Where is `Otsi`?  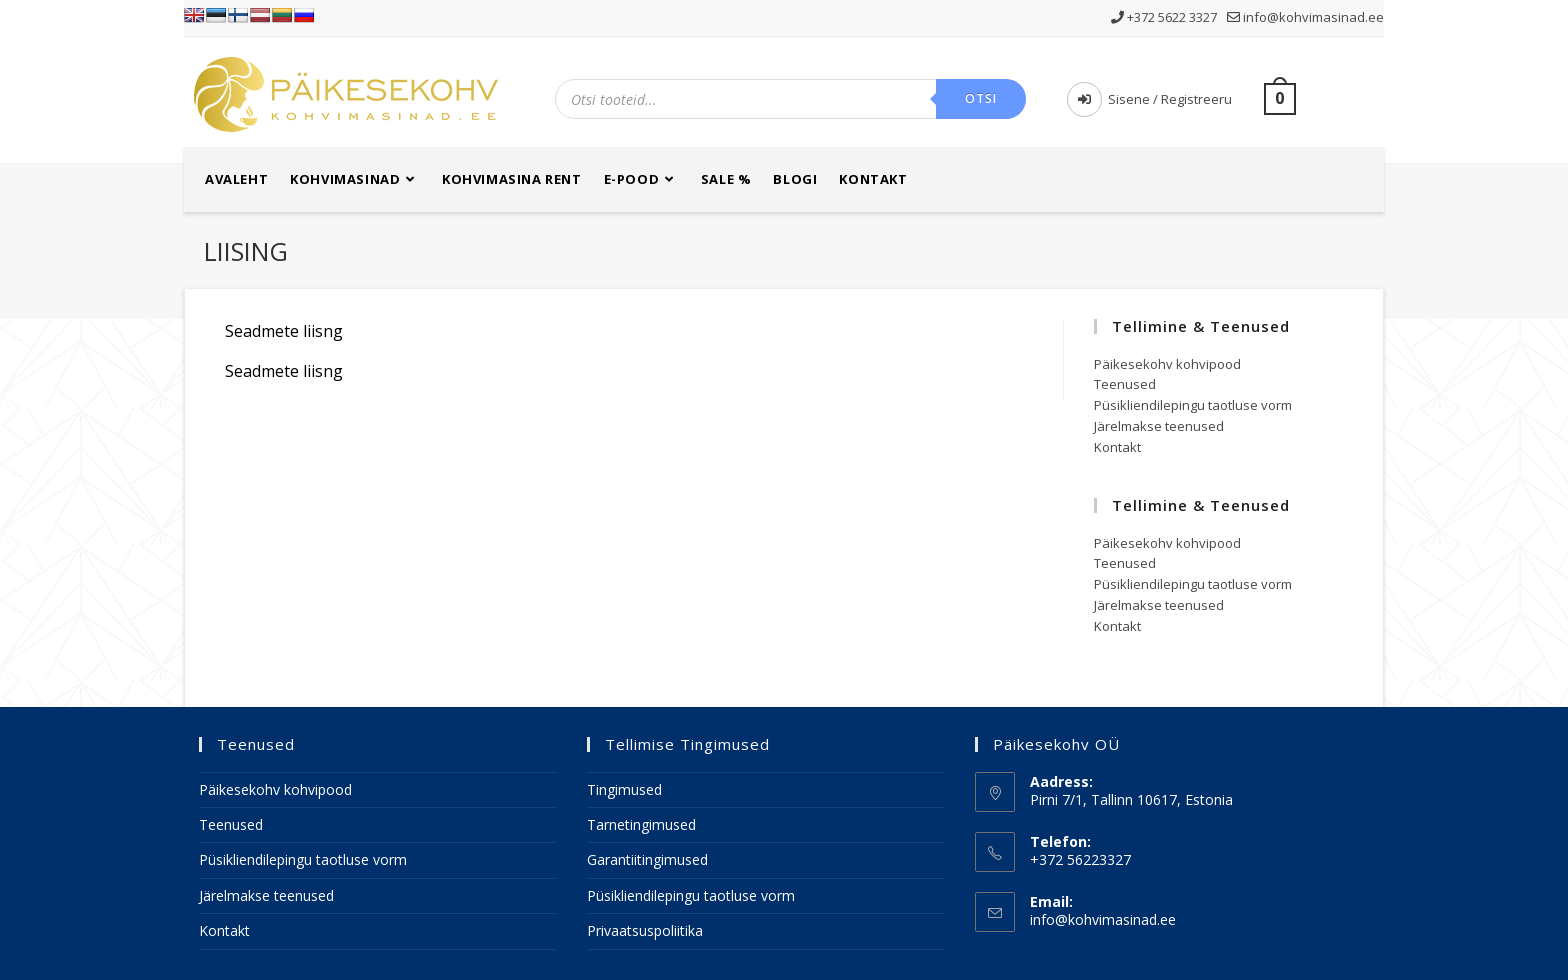 Otsi is located at coordinates (981, 98).